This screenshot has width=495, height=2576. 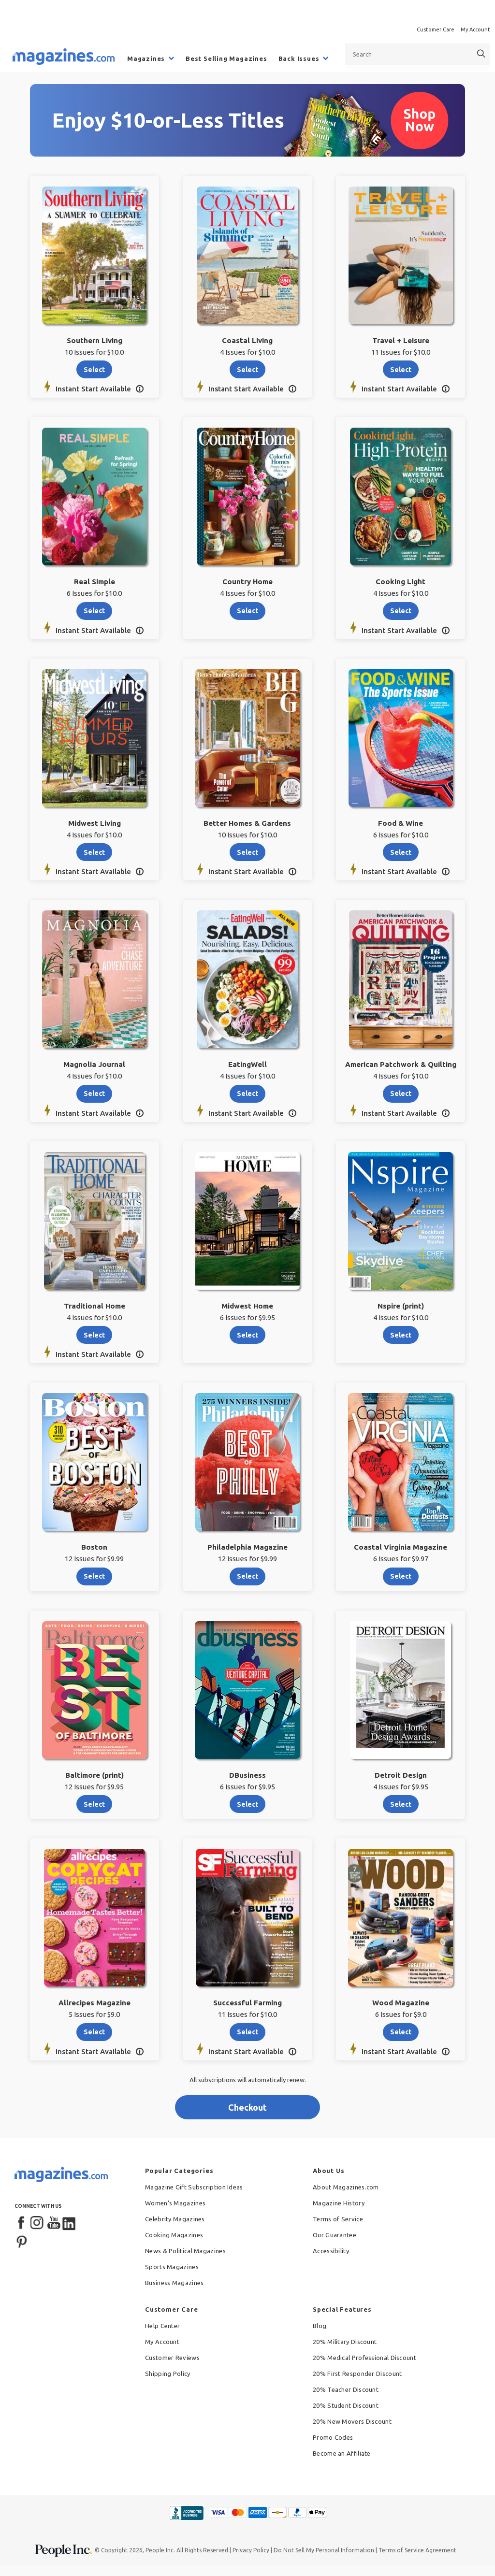 What do you see at coordinates (435, 29) in the screenshot?
I see `Customer Care` at bounding box center [435, 29].